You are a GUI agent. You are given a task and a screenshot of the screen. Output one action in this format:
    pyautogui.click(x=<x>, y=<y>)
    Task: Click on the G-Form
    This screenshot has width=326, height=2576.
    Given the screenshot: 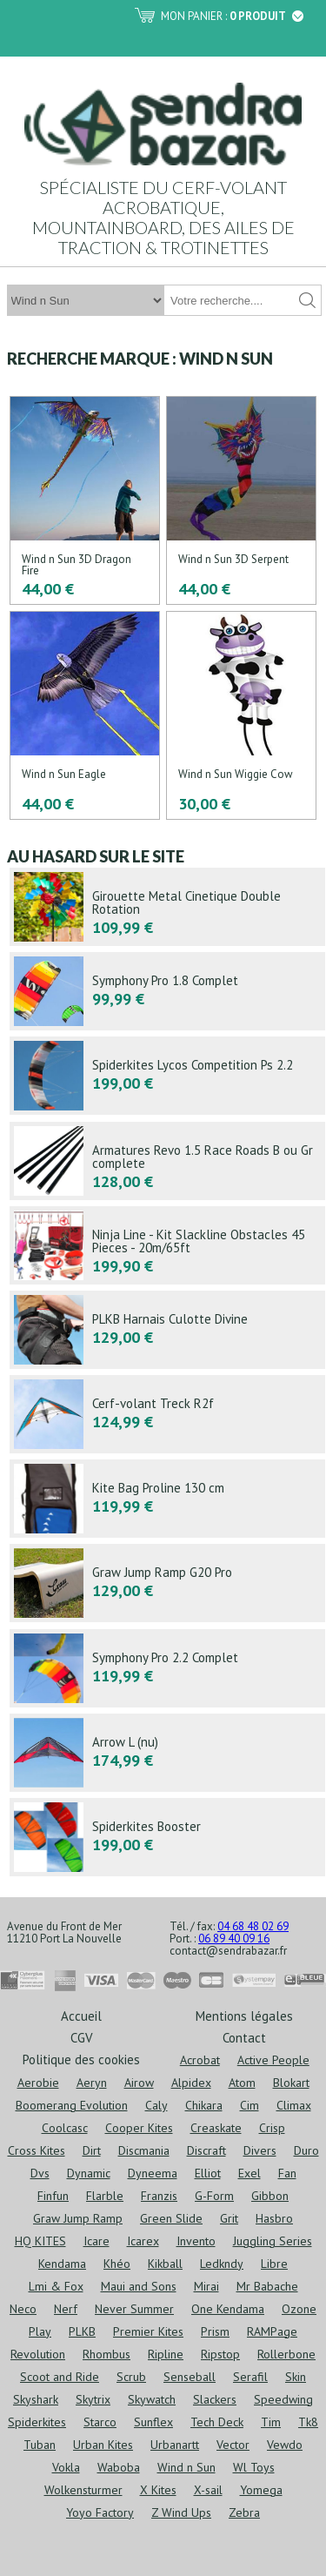 What is the action you would take?
    pyautogui.click(x=214, y=2196)
    